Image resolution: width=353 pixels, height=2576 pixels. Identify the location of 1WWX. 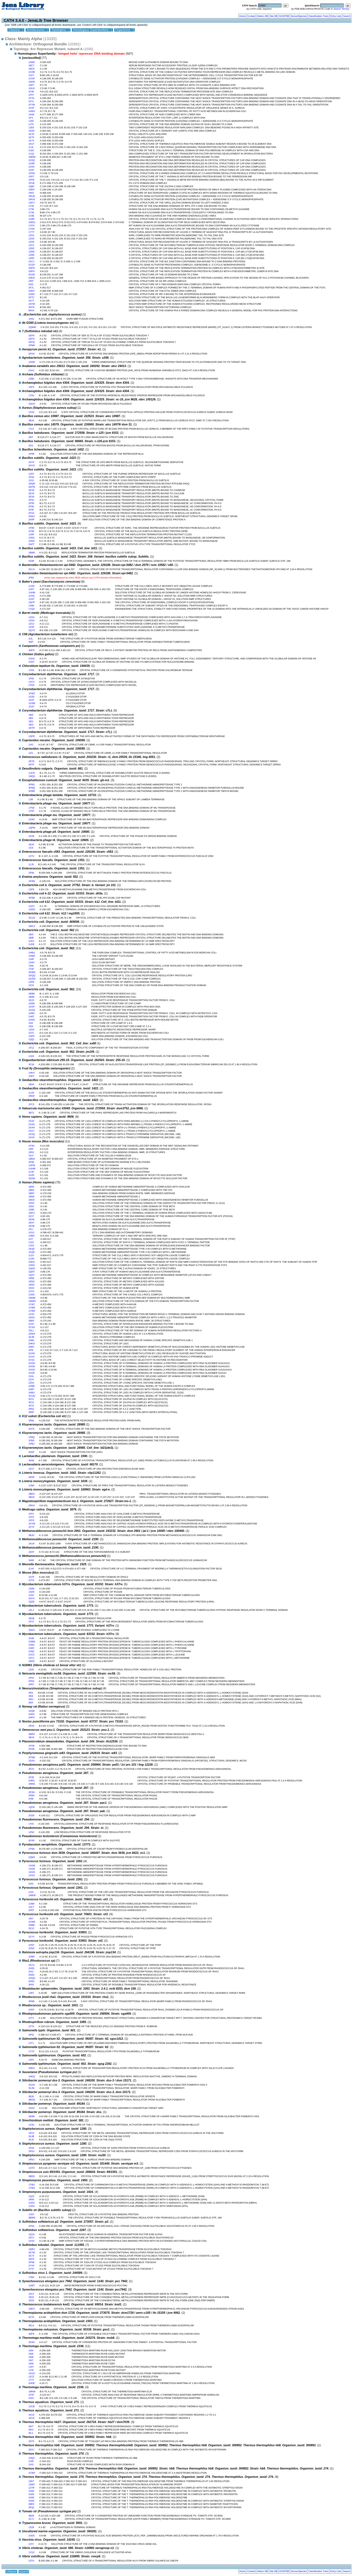
(32, 1301).